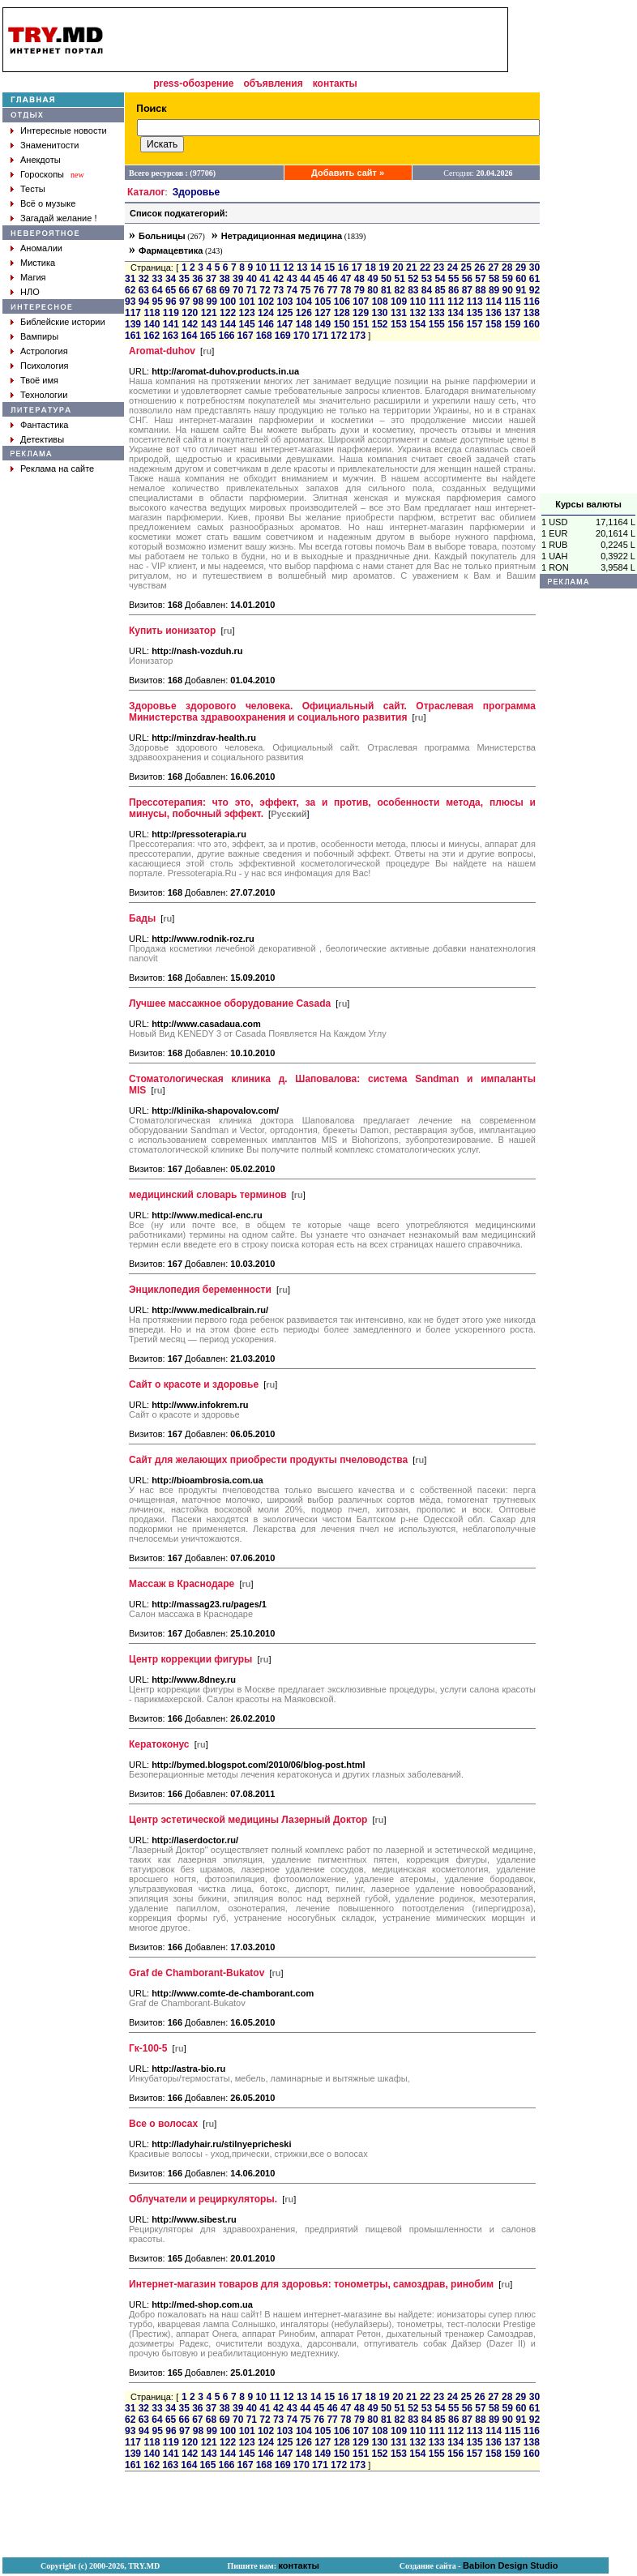  I want to click on 109, so click(399, 301).